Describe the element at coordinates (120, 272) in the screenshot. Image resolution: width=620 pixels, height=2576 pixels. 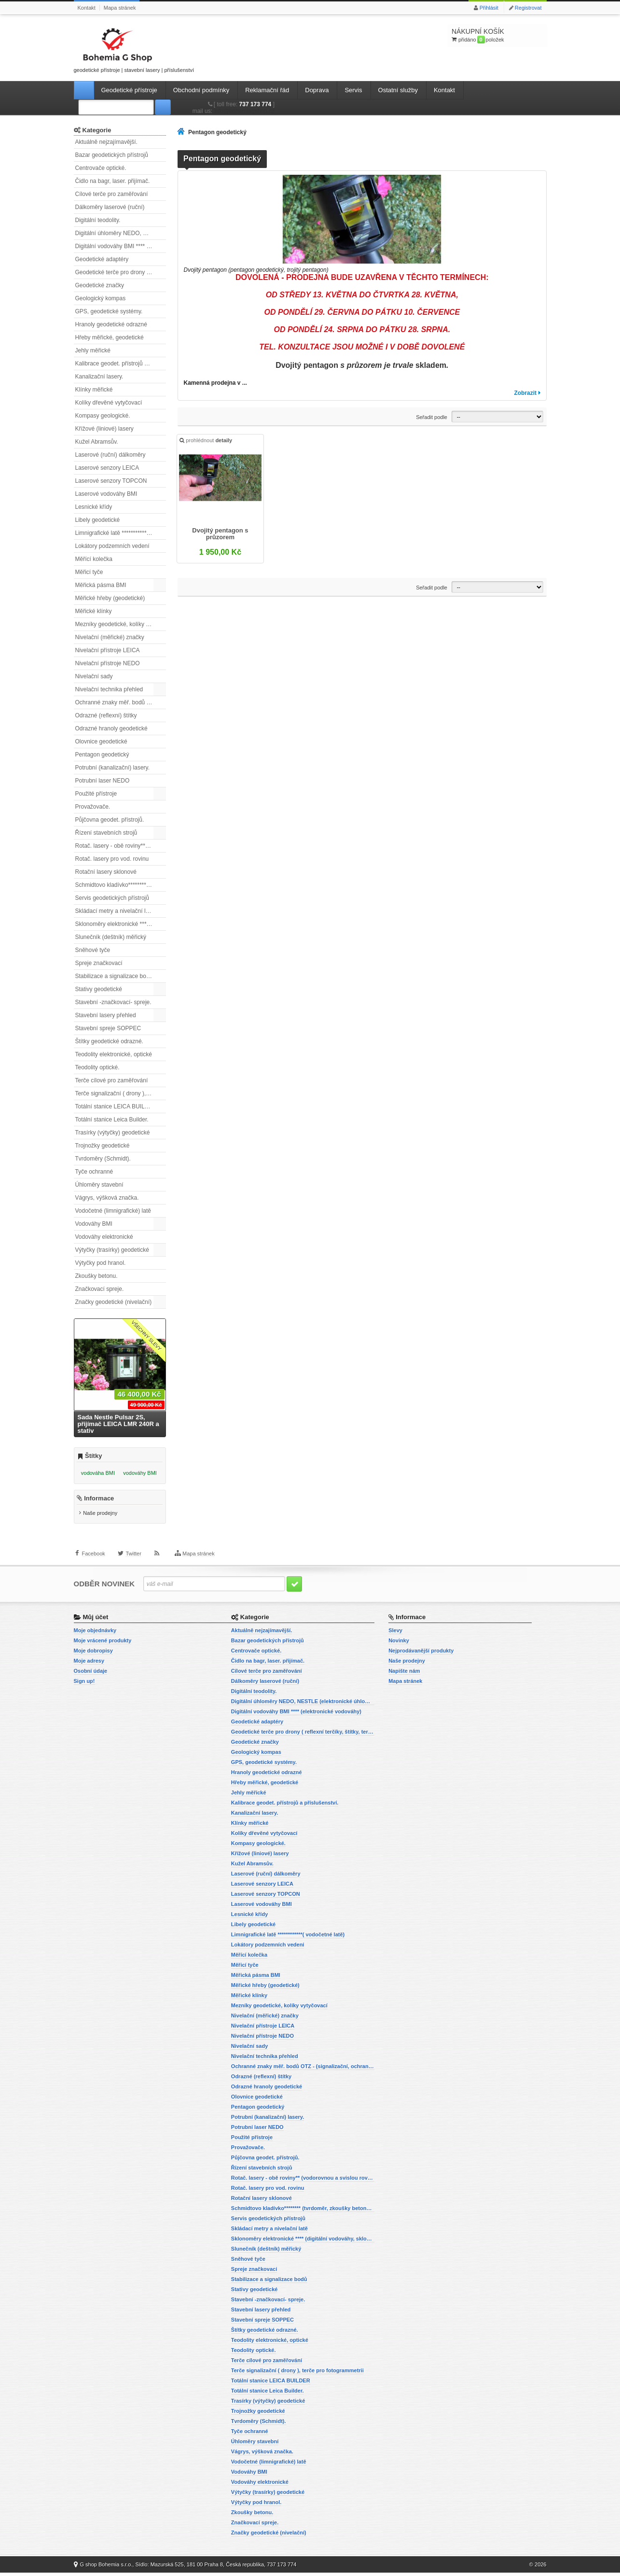
I see `Geodetické terče pro drony ( reflexní terčíky, štítky, terče pro fotogrammetrii)` at that location.